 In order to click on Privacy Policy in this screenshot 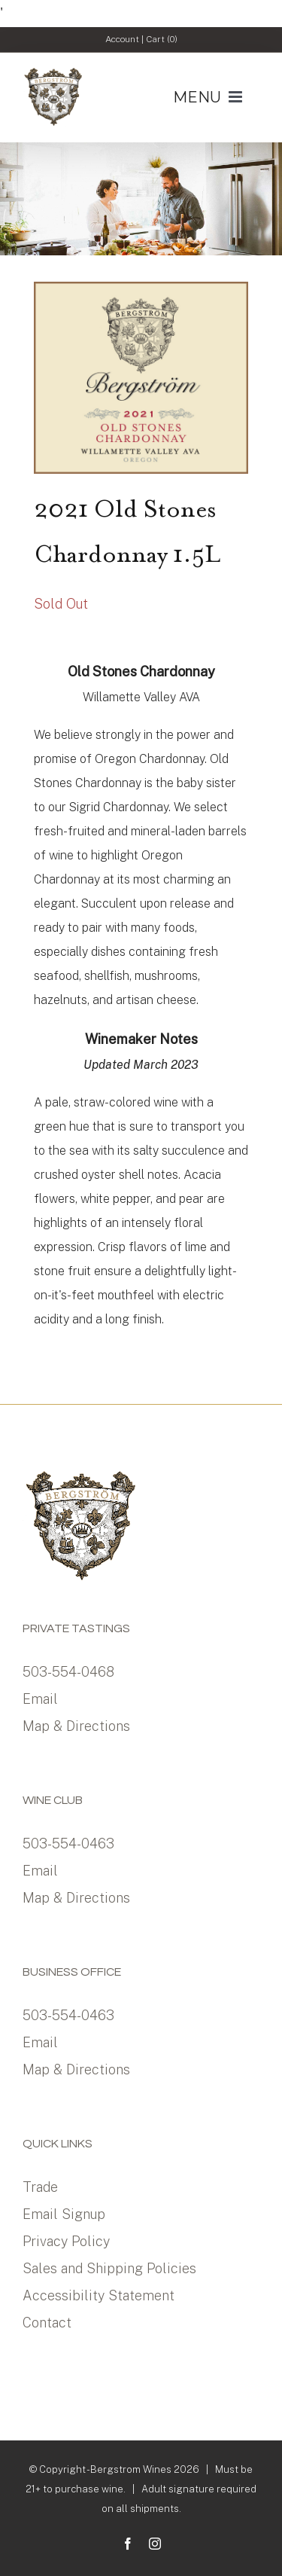, I will do `click(66, 2241)`.